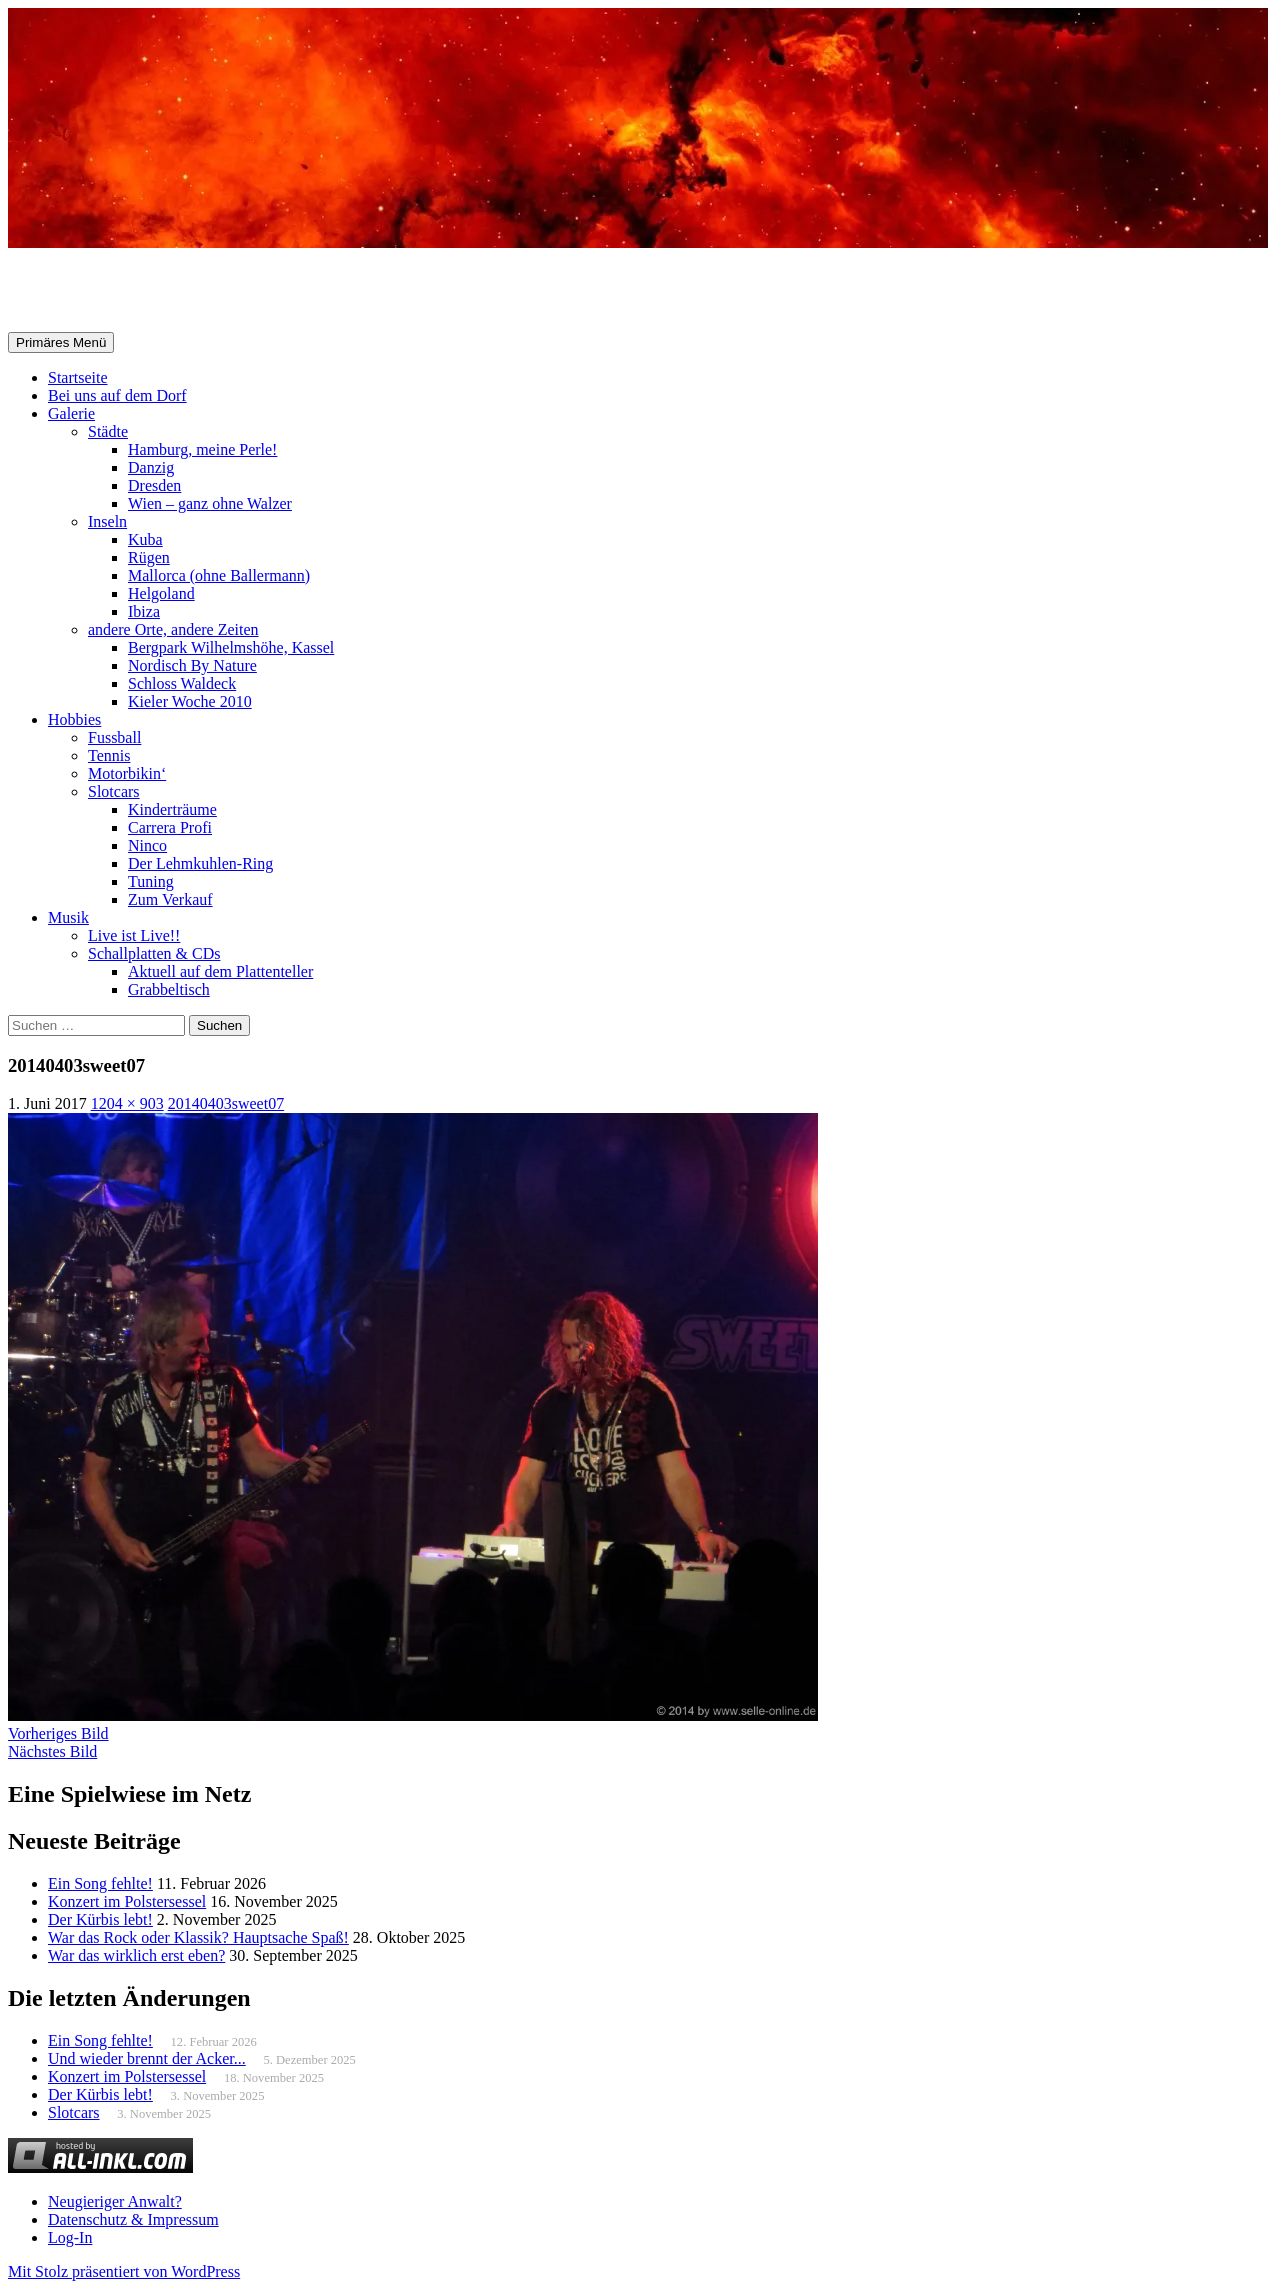  What do you see at coordinates (154, 485) in the screenshot?
I see `Dresden` at bounding box center [154, 485].